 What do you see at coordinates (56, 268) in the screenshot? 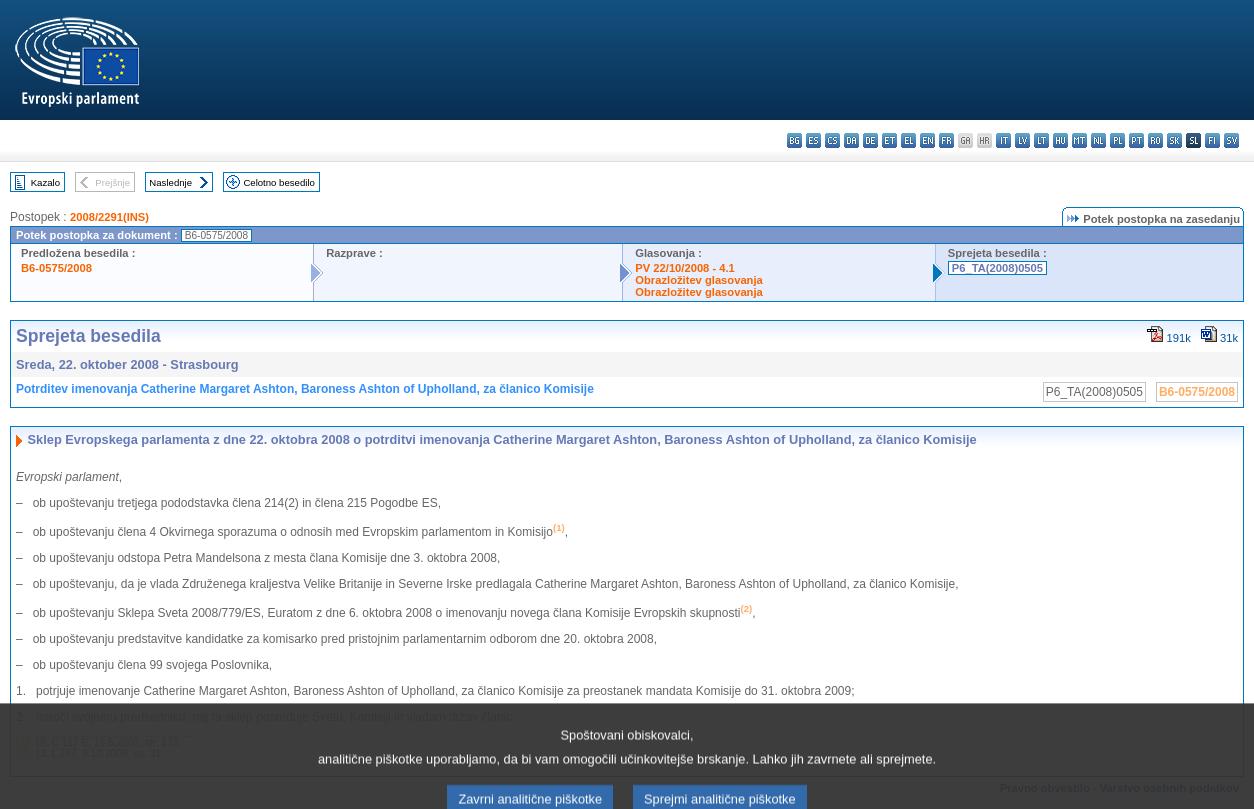
I see `B6-0575/2008` at bounding box center [56, 268].